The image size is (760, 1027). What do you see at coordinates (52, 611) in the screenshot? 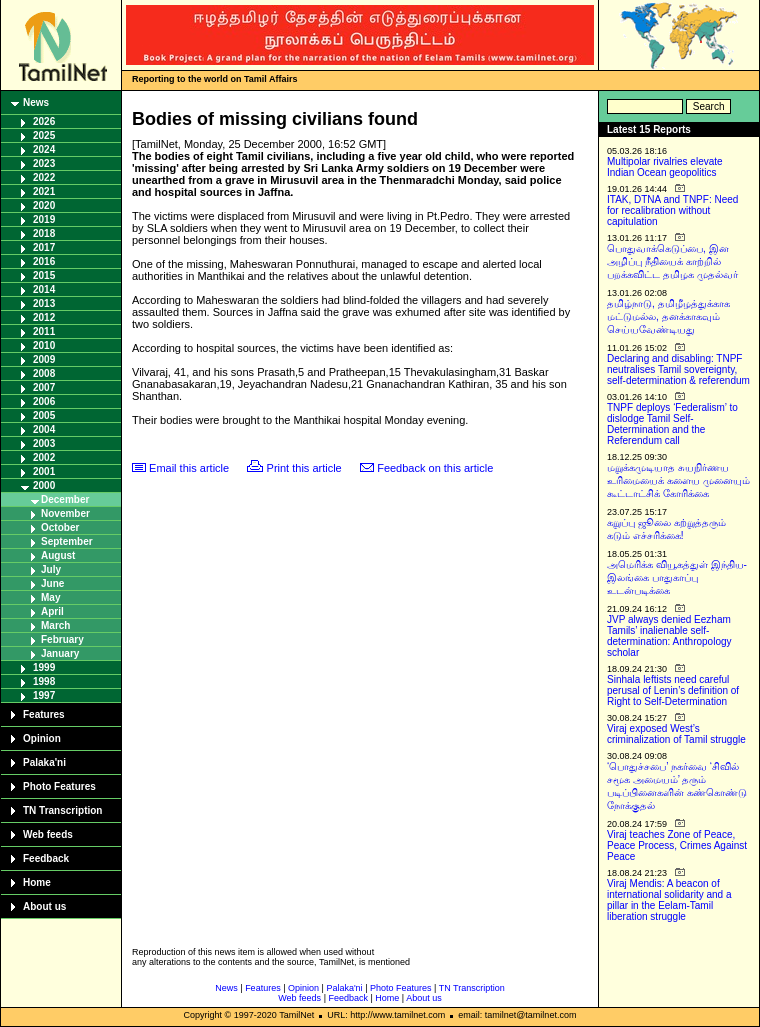
I see `April` at bounding box center [52, 611].